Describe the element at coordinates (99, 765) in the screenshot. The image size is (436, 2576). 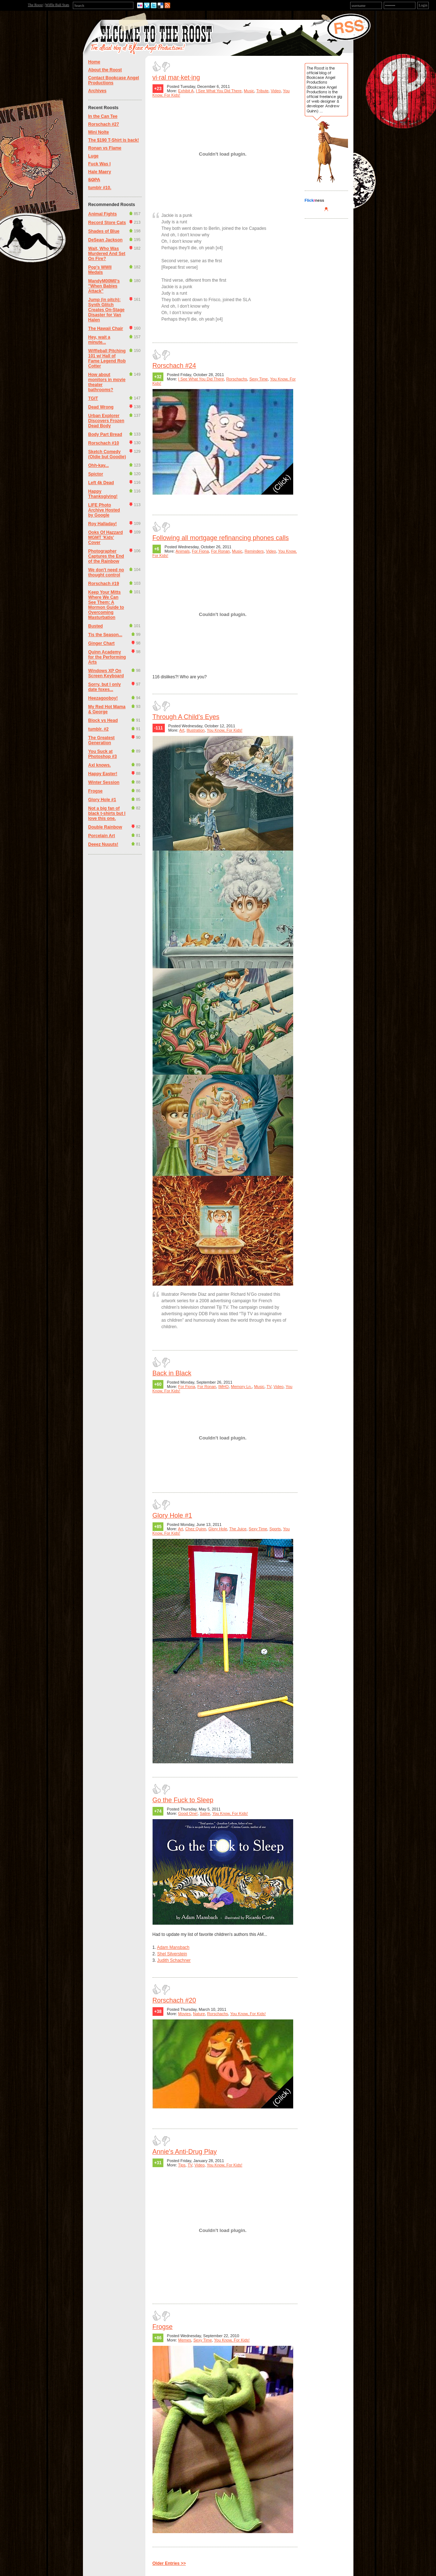
I see `Axl knows.` at that location.